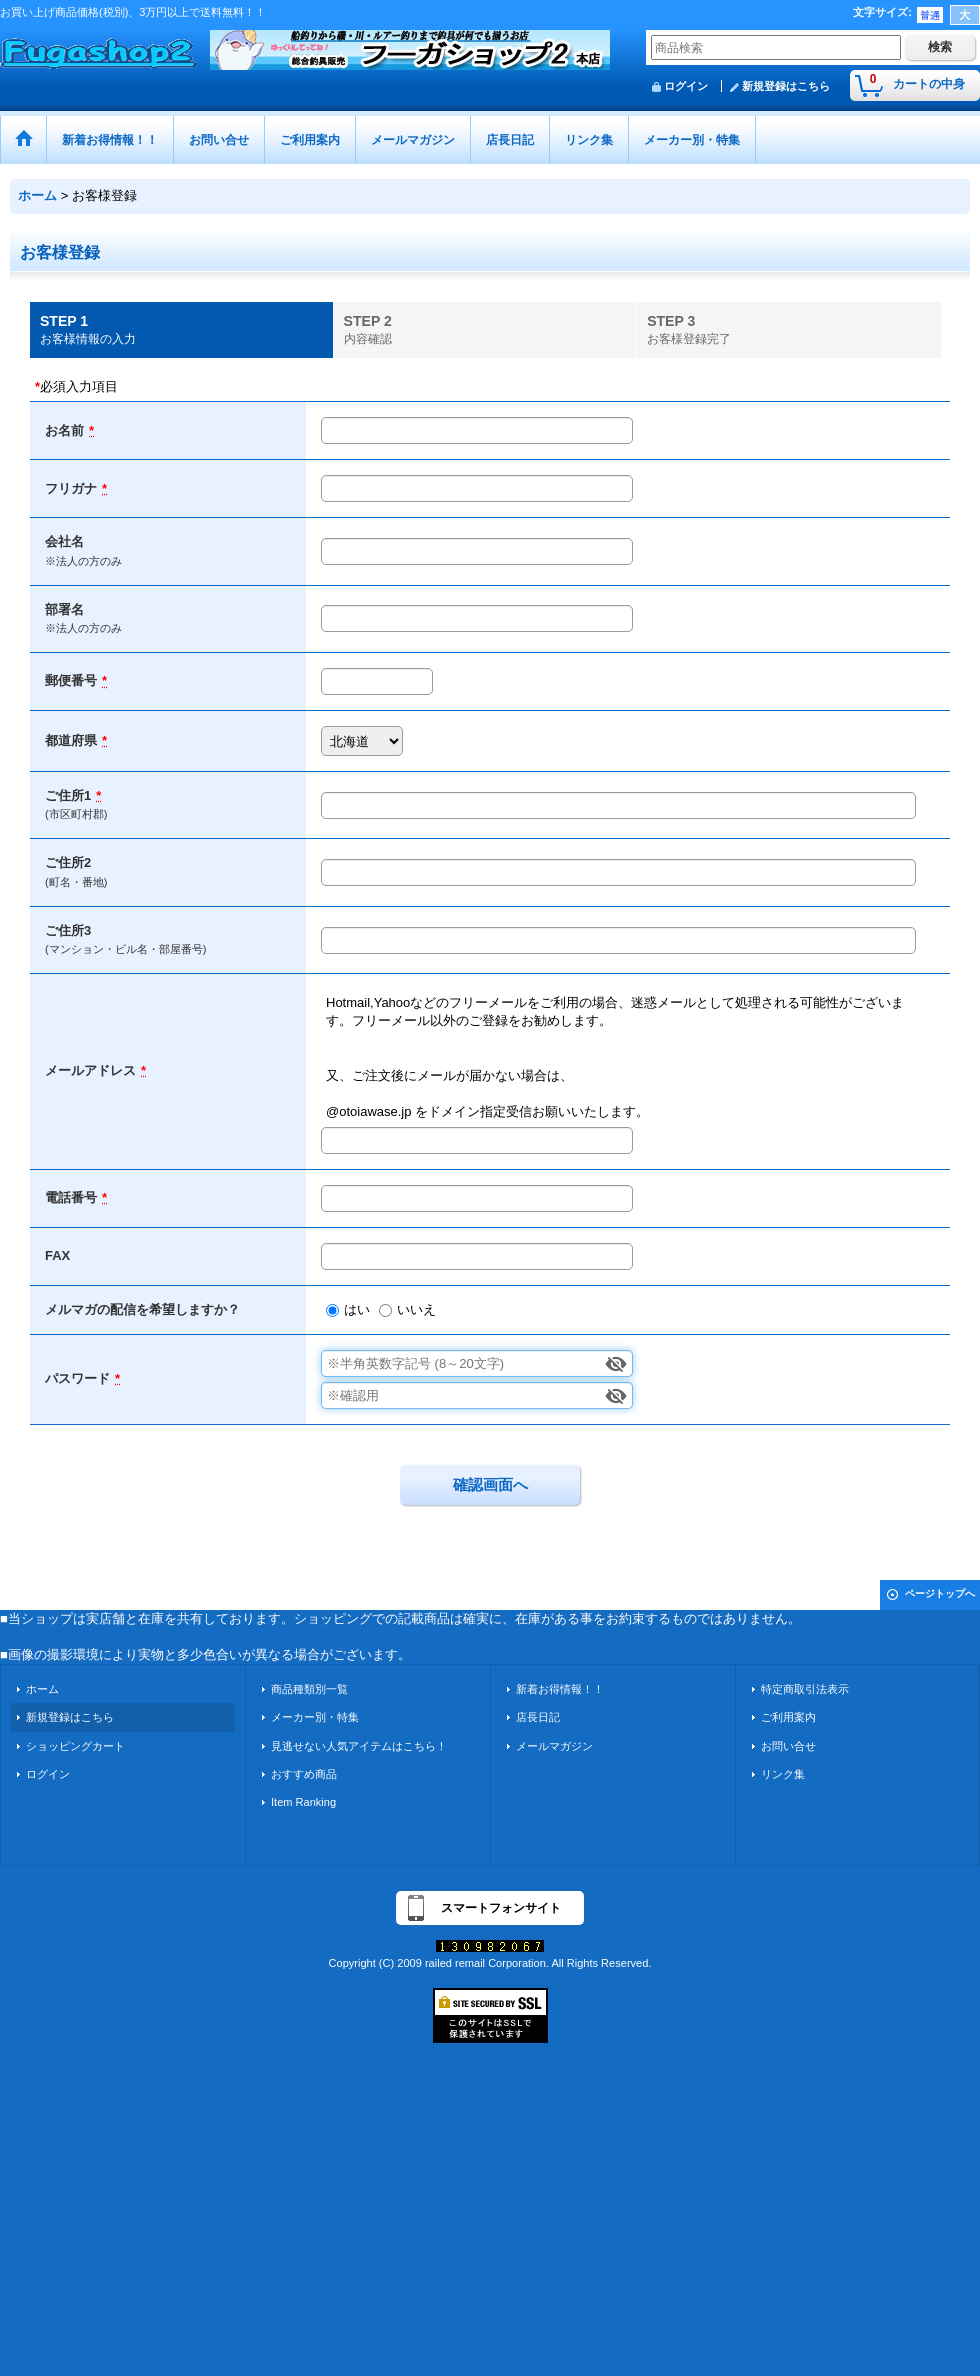 The height and width of the screenshot is (2376, 980). Describe the element at coordinates (786, 86) in the screenshot. I see `新規登録はこちら` at that location.